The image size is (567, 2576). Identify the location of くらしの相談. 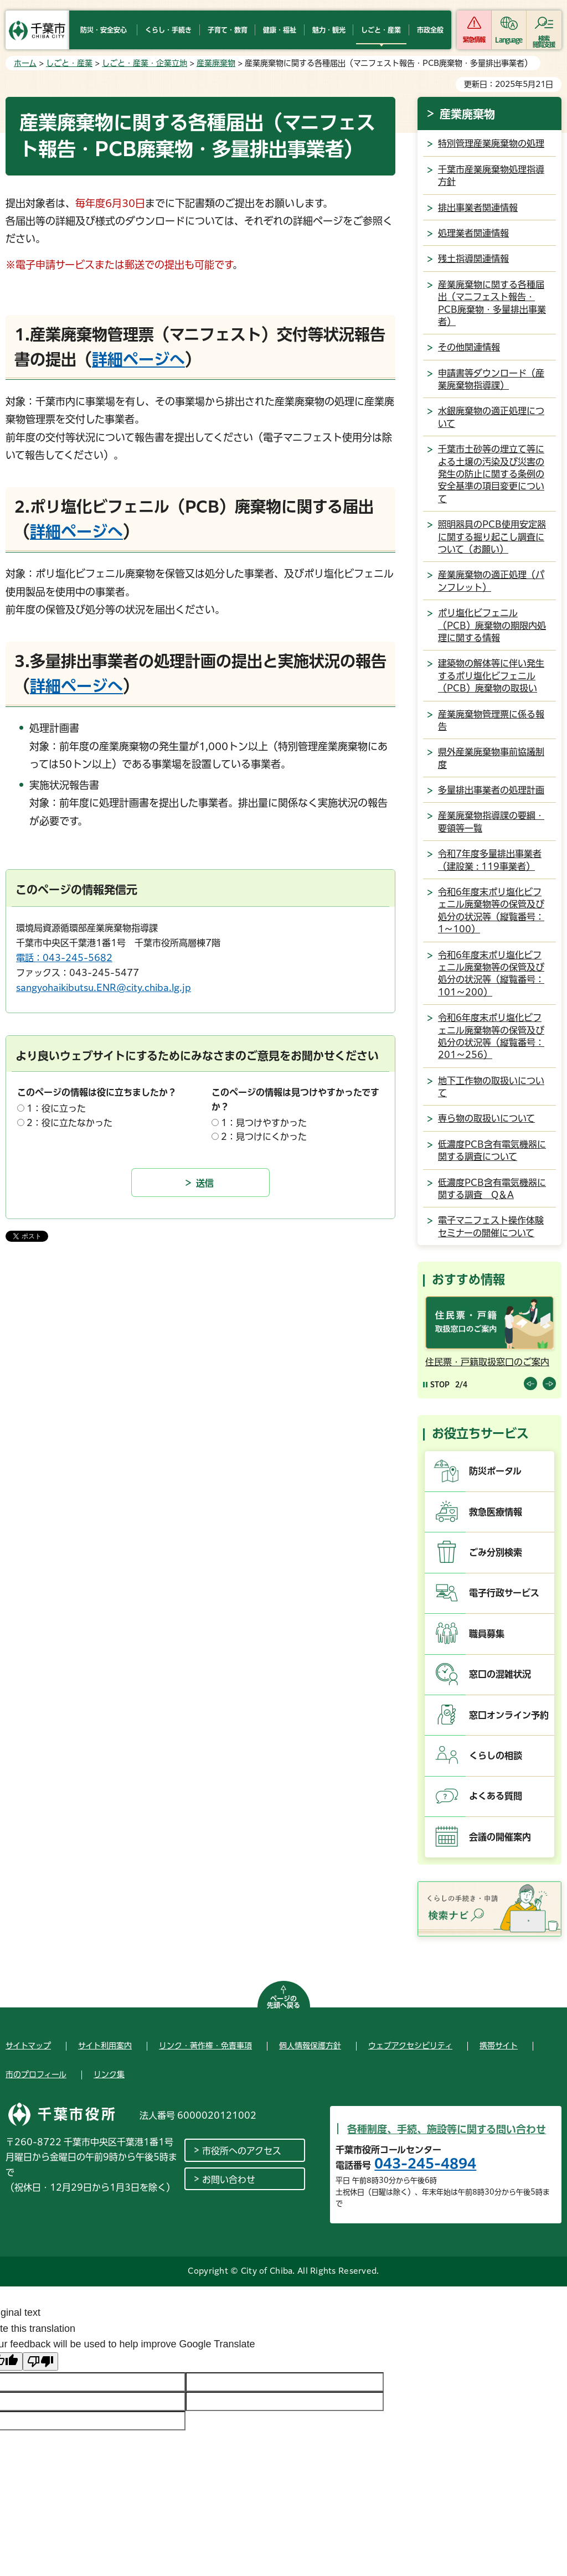
(495, 1755).